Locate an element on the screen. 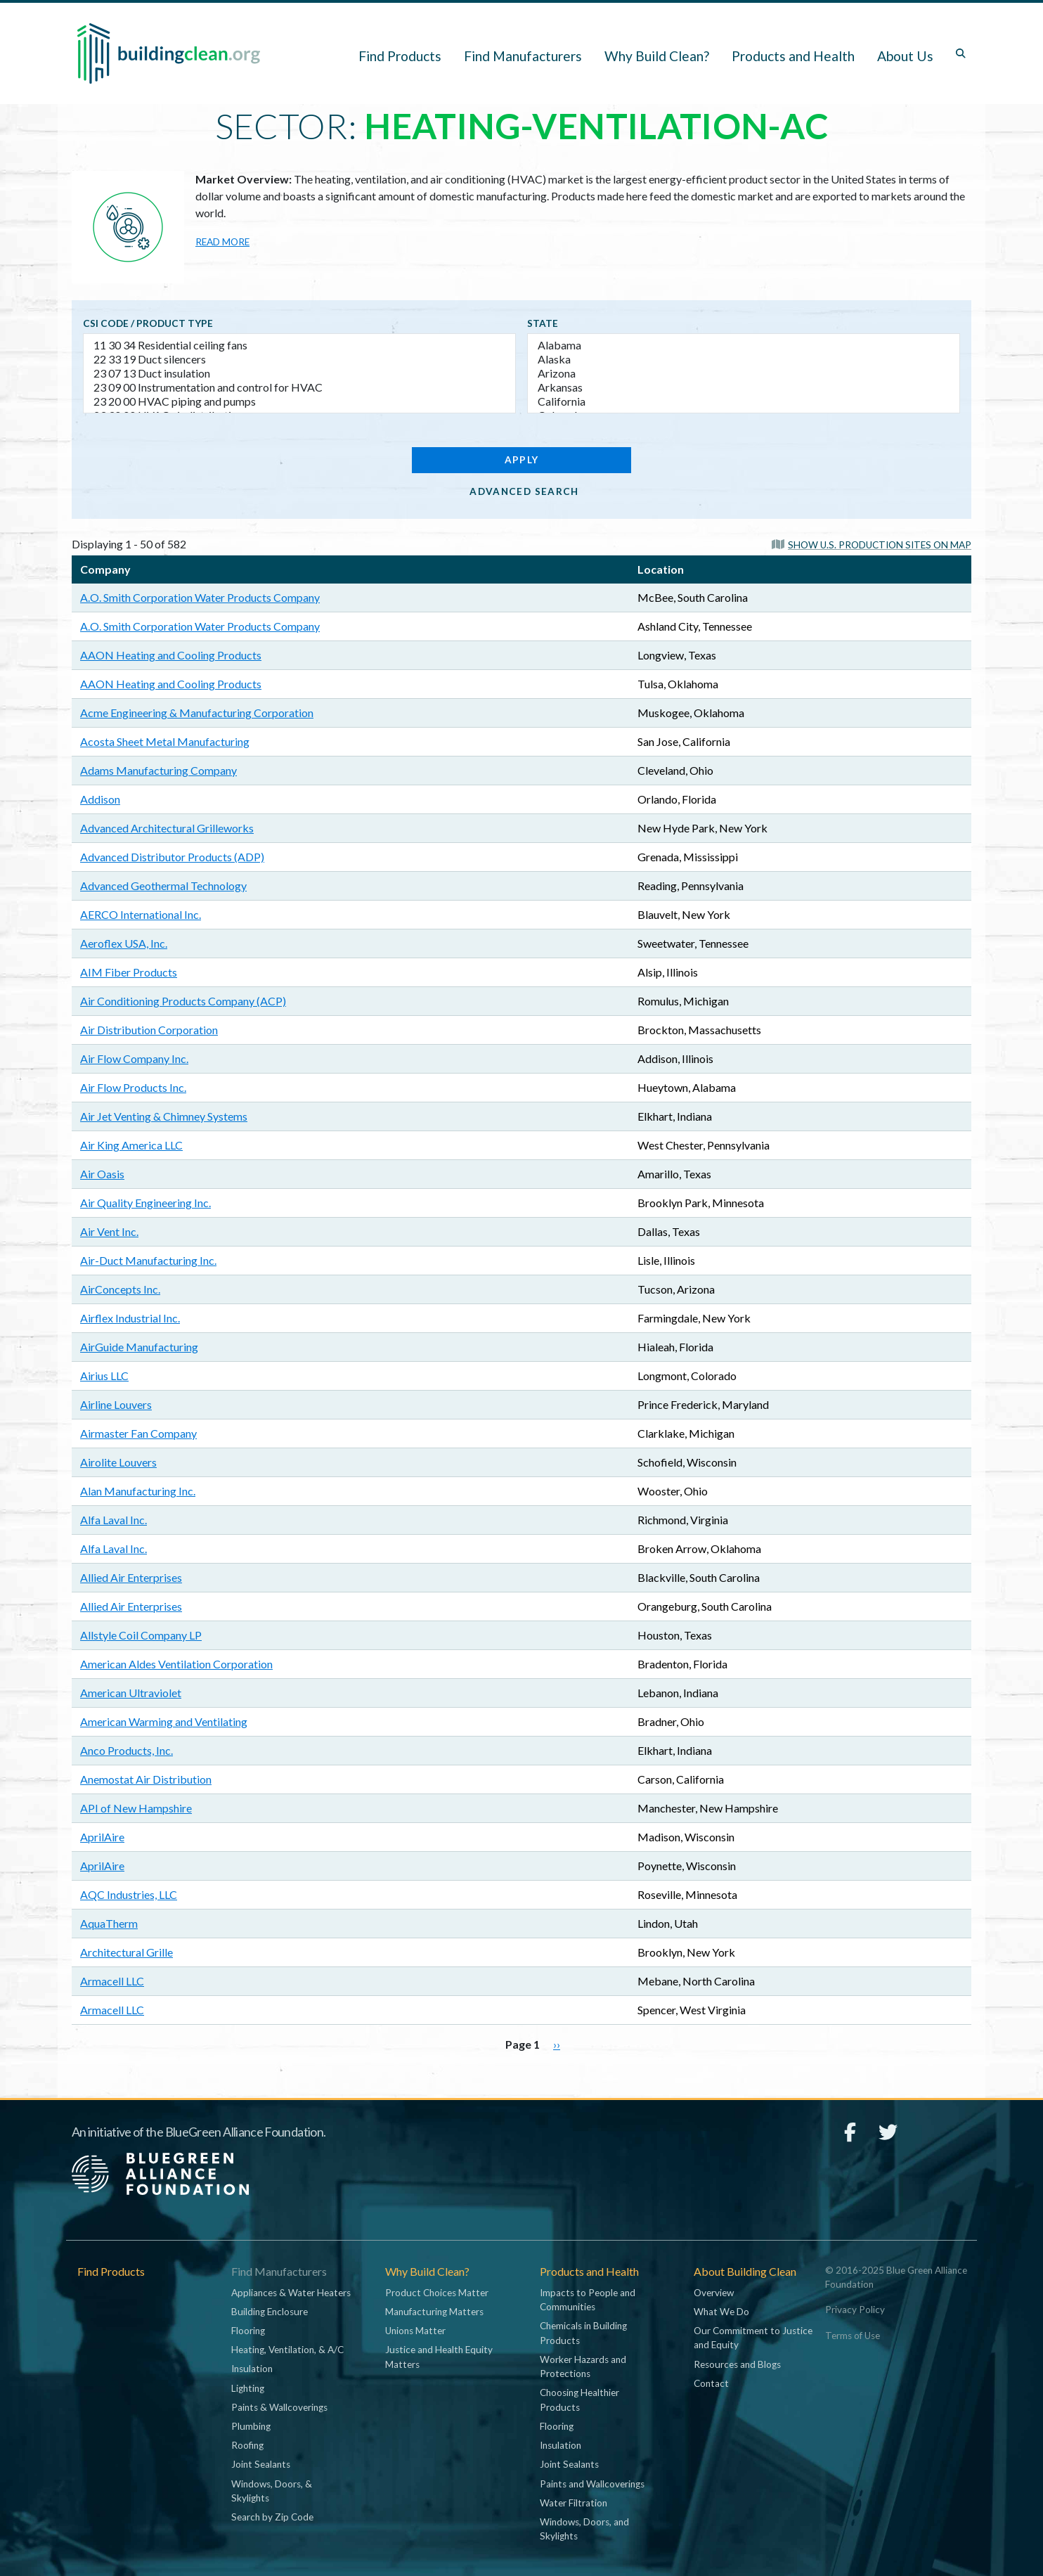  Arkansas is located at coordinates (743, 387).